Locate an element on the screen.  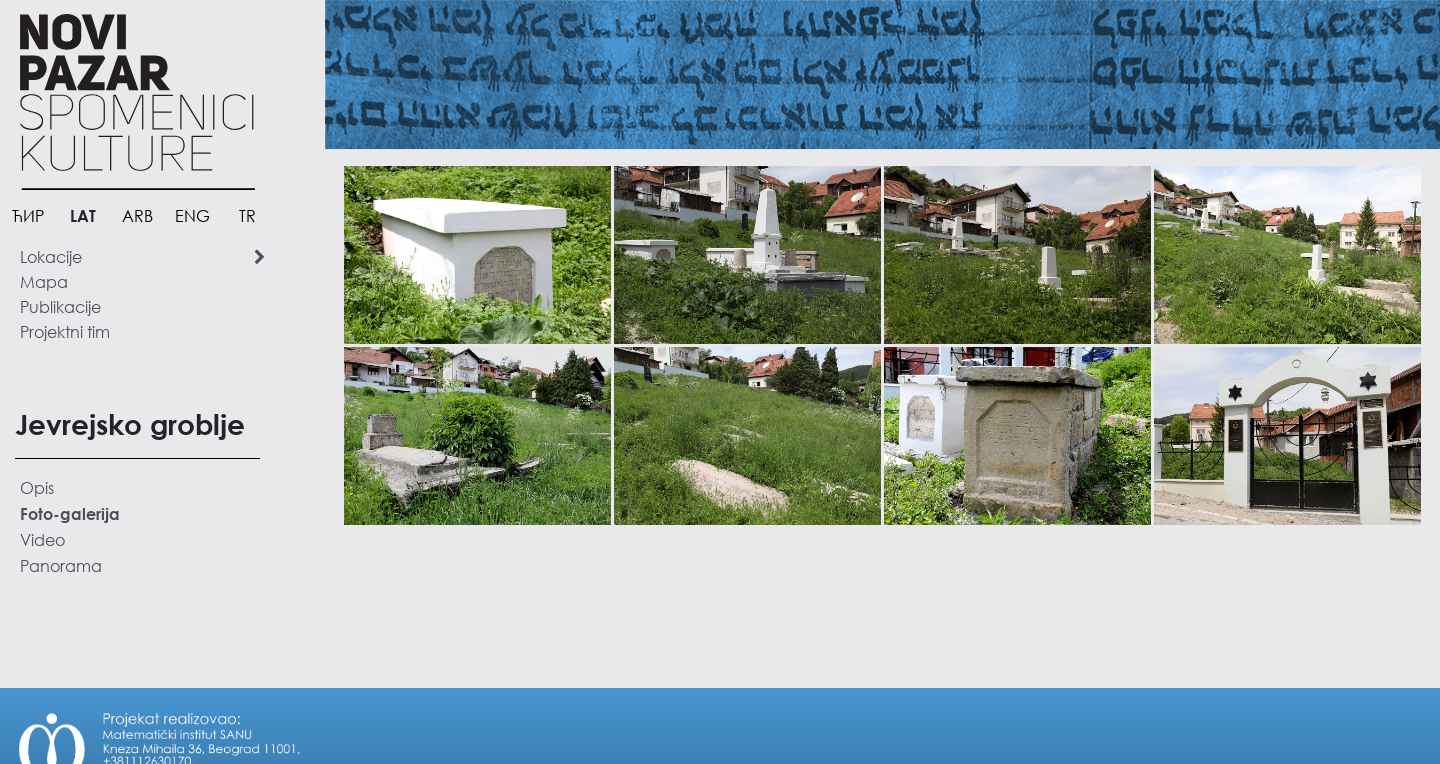
Video is located at coordinates (42, 539).